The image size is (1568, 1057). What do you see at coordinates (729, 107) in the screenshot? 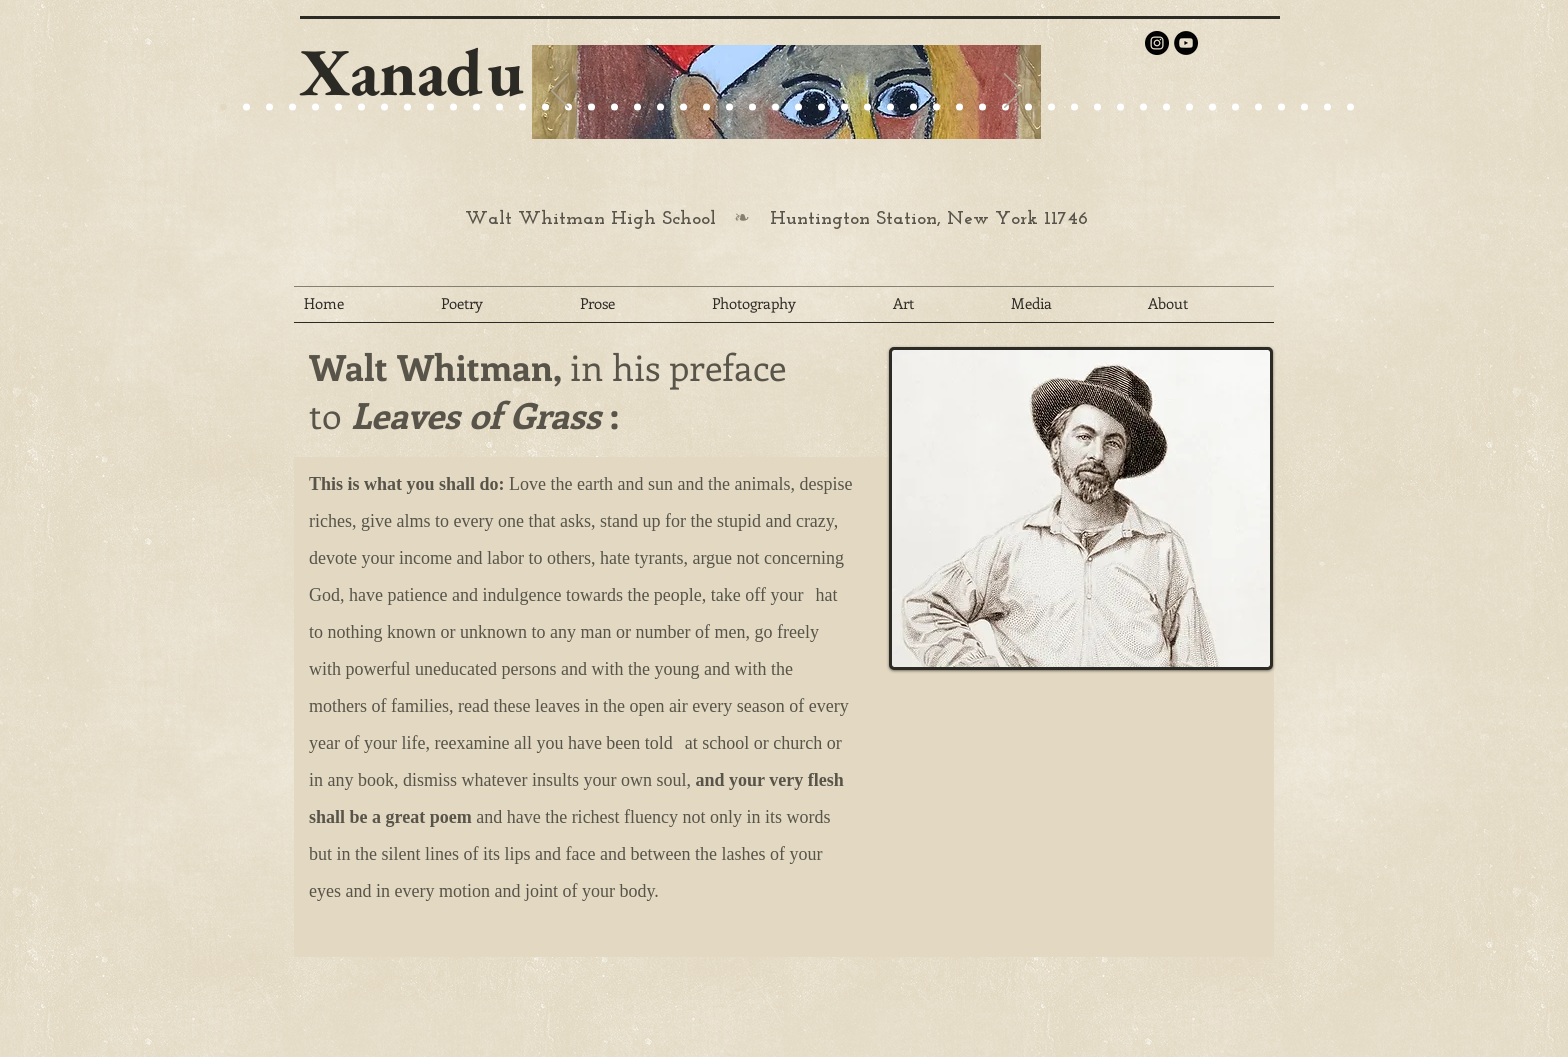
I see `[Slide 29]` at bounding box center [729, 107].